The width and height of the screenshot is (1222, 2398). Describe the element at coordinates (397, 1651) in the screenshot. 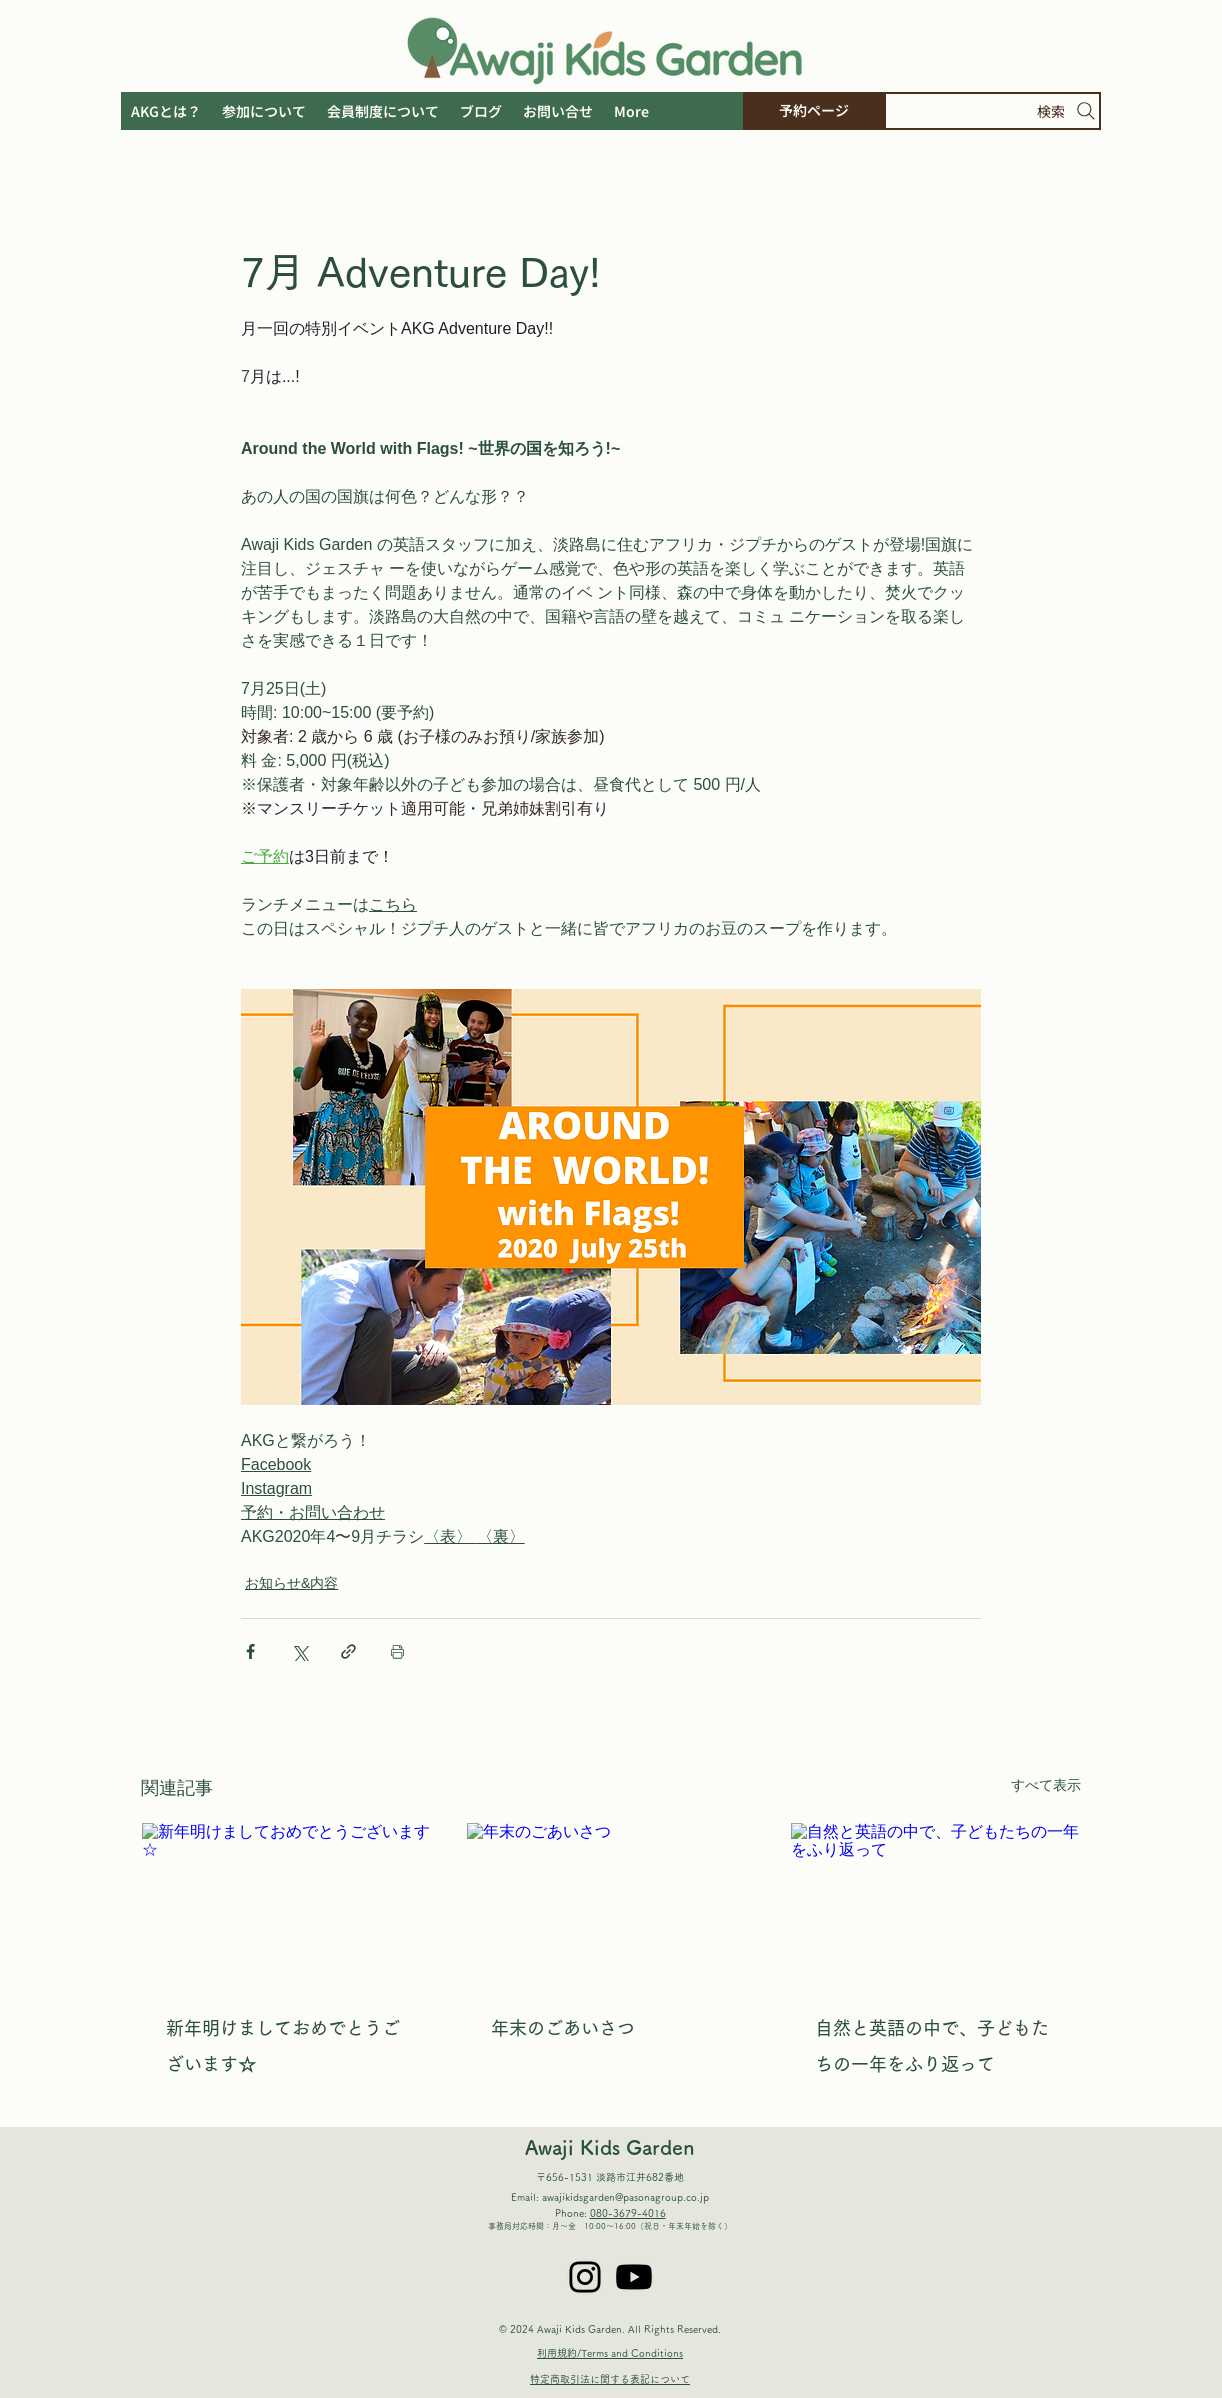

I see `[投稿を印刷]` at that location.